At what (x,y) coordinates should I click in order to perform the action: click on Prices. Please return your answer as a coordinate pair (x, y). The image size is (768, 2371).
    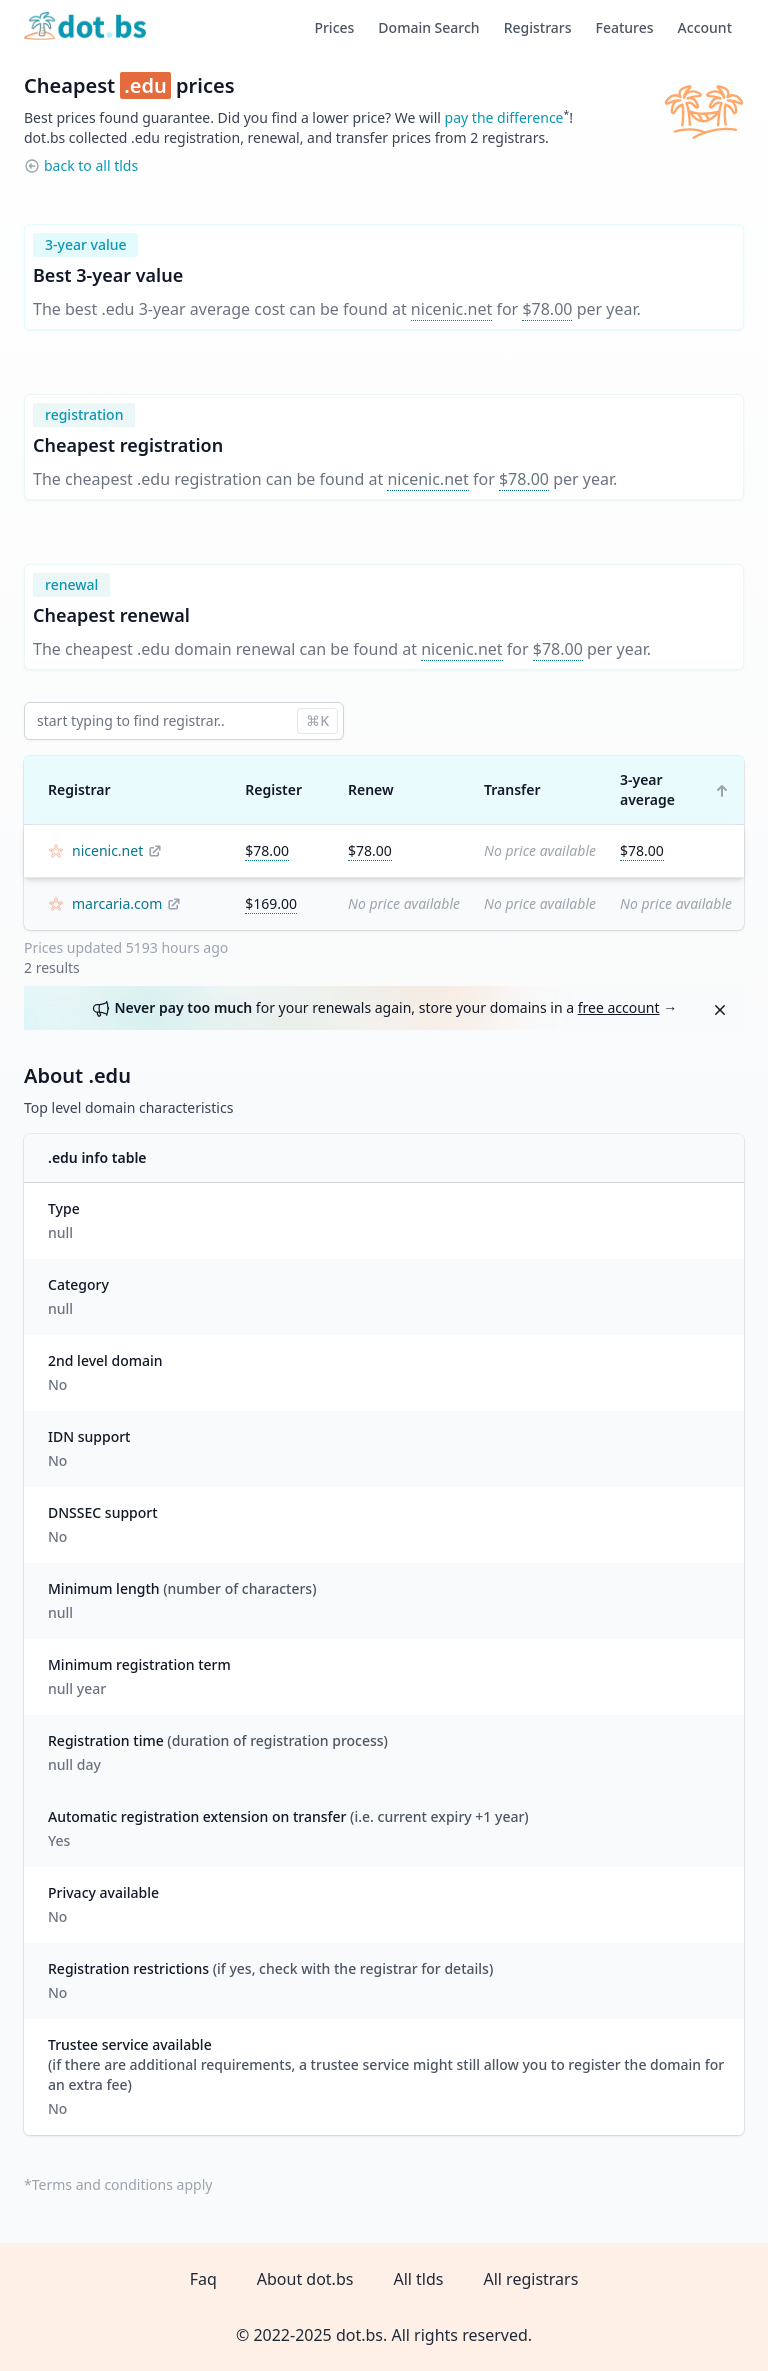
    Looking at the image, I should click on (334, 27).